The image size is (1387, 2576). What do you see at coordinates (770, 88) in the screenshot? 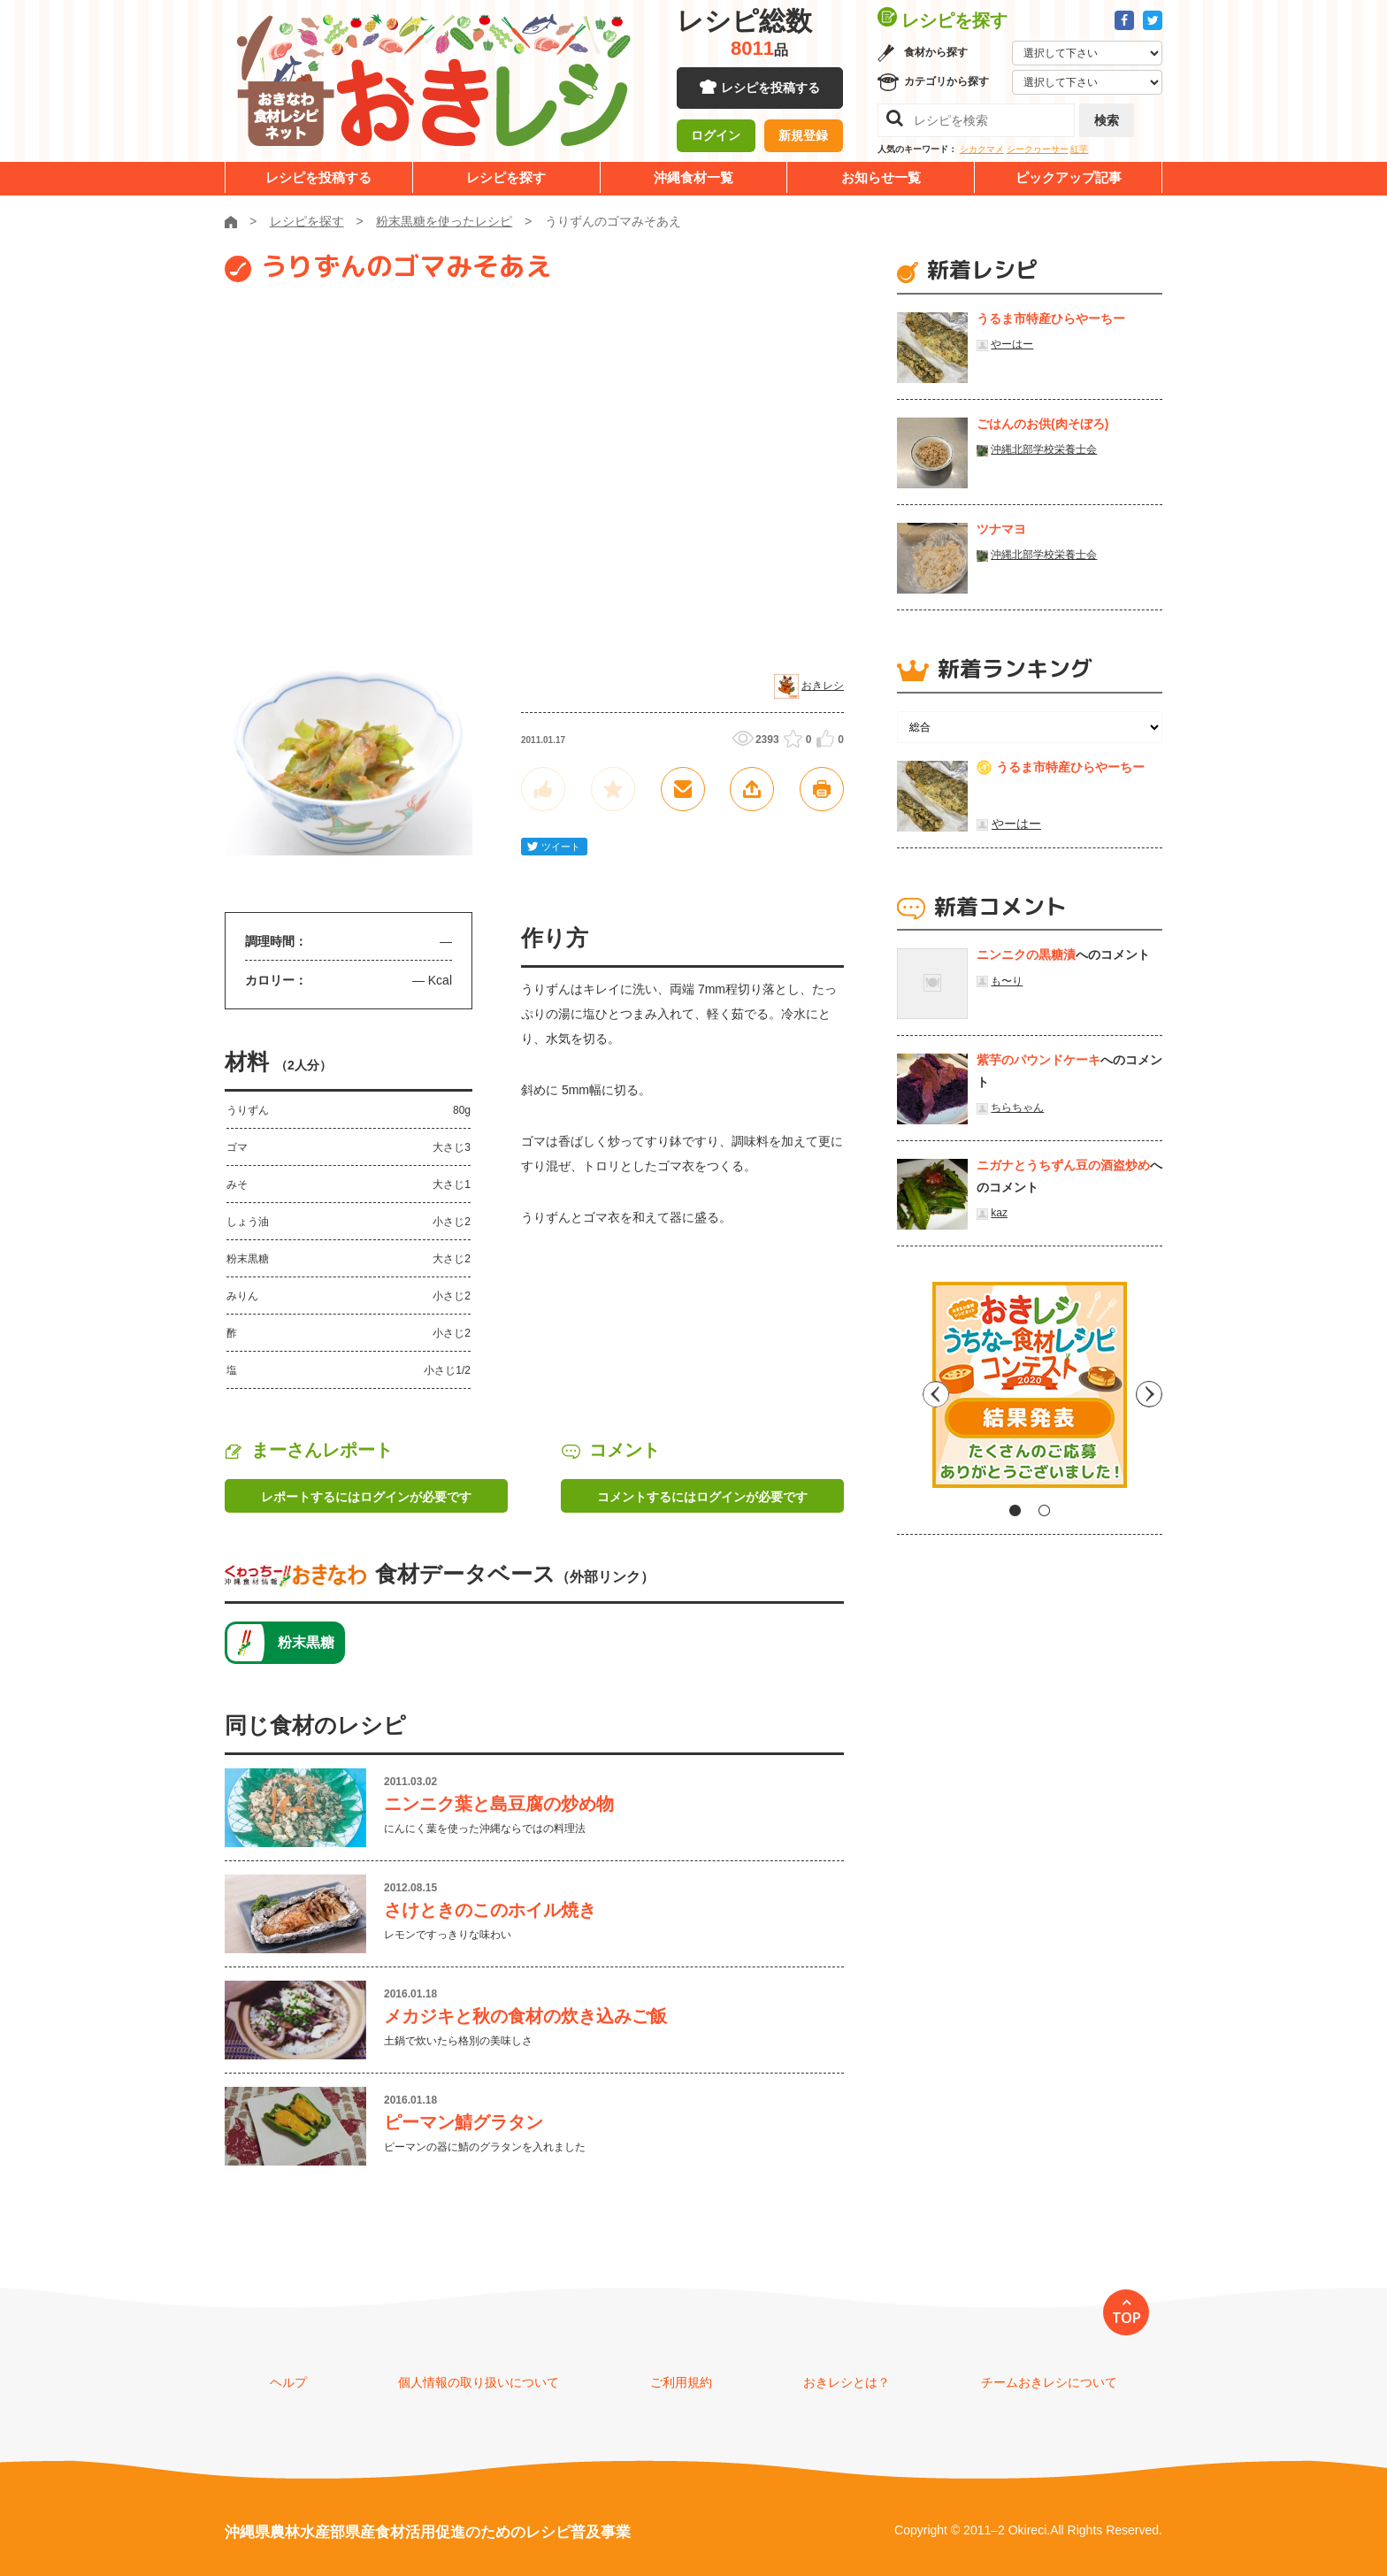
I see `レシピを投稿する` at bounding box center [770, 88].